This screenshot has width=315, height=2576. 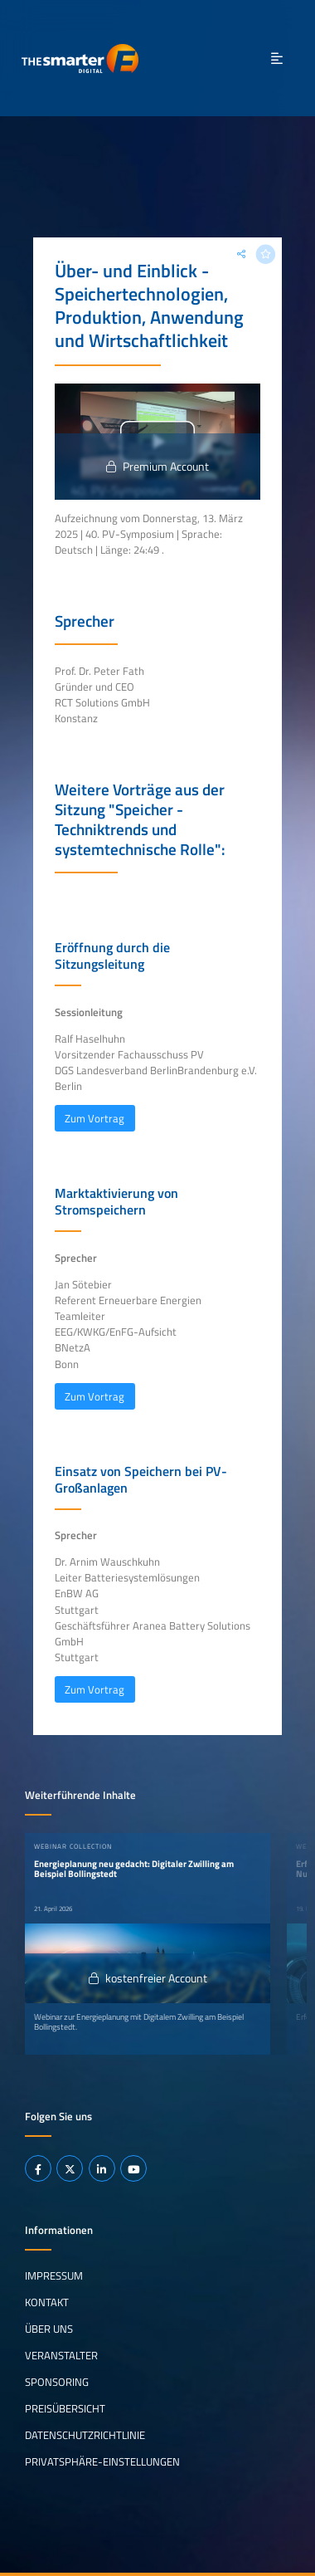 What do you see at coordinates (54, 2275) in the screenshot?
I see `Impressum` at bounding box center [54, 2275].